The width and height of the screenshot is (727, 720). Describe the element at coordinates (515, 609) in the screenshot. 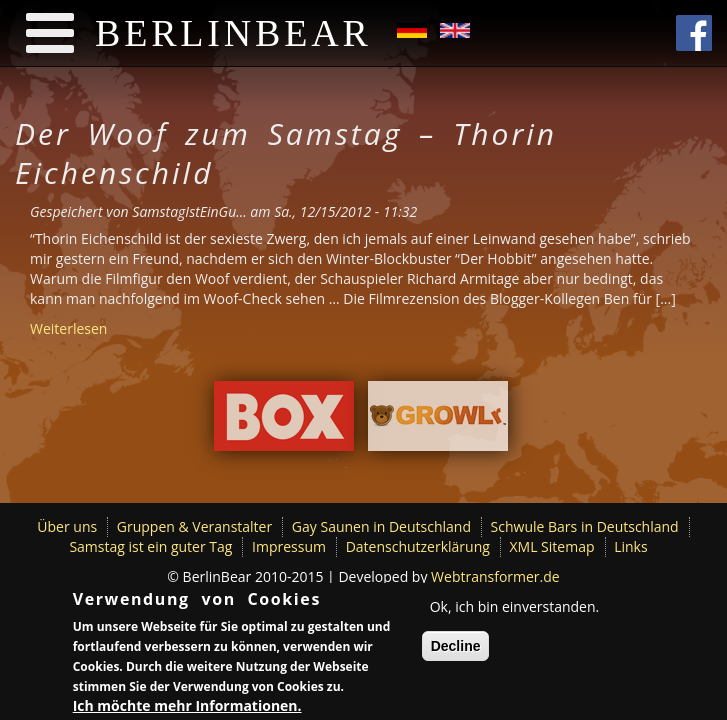

I see `Ok, ich bin einverstanden.` at that location.